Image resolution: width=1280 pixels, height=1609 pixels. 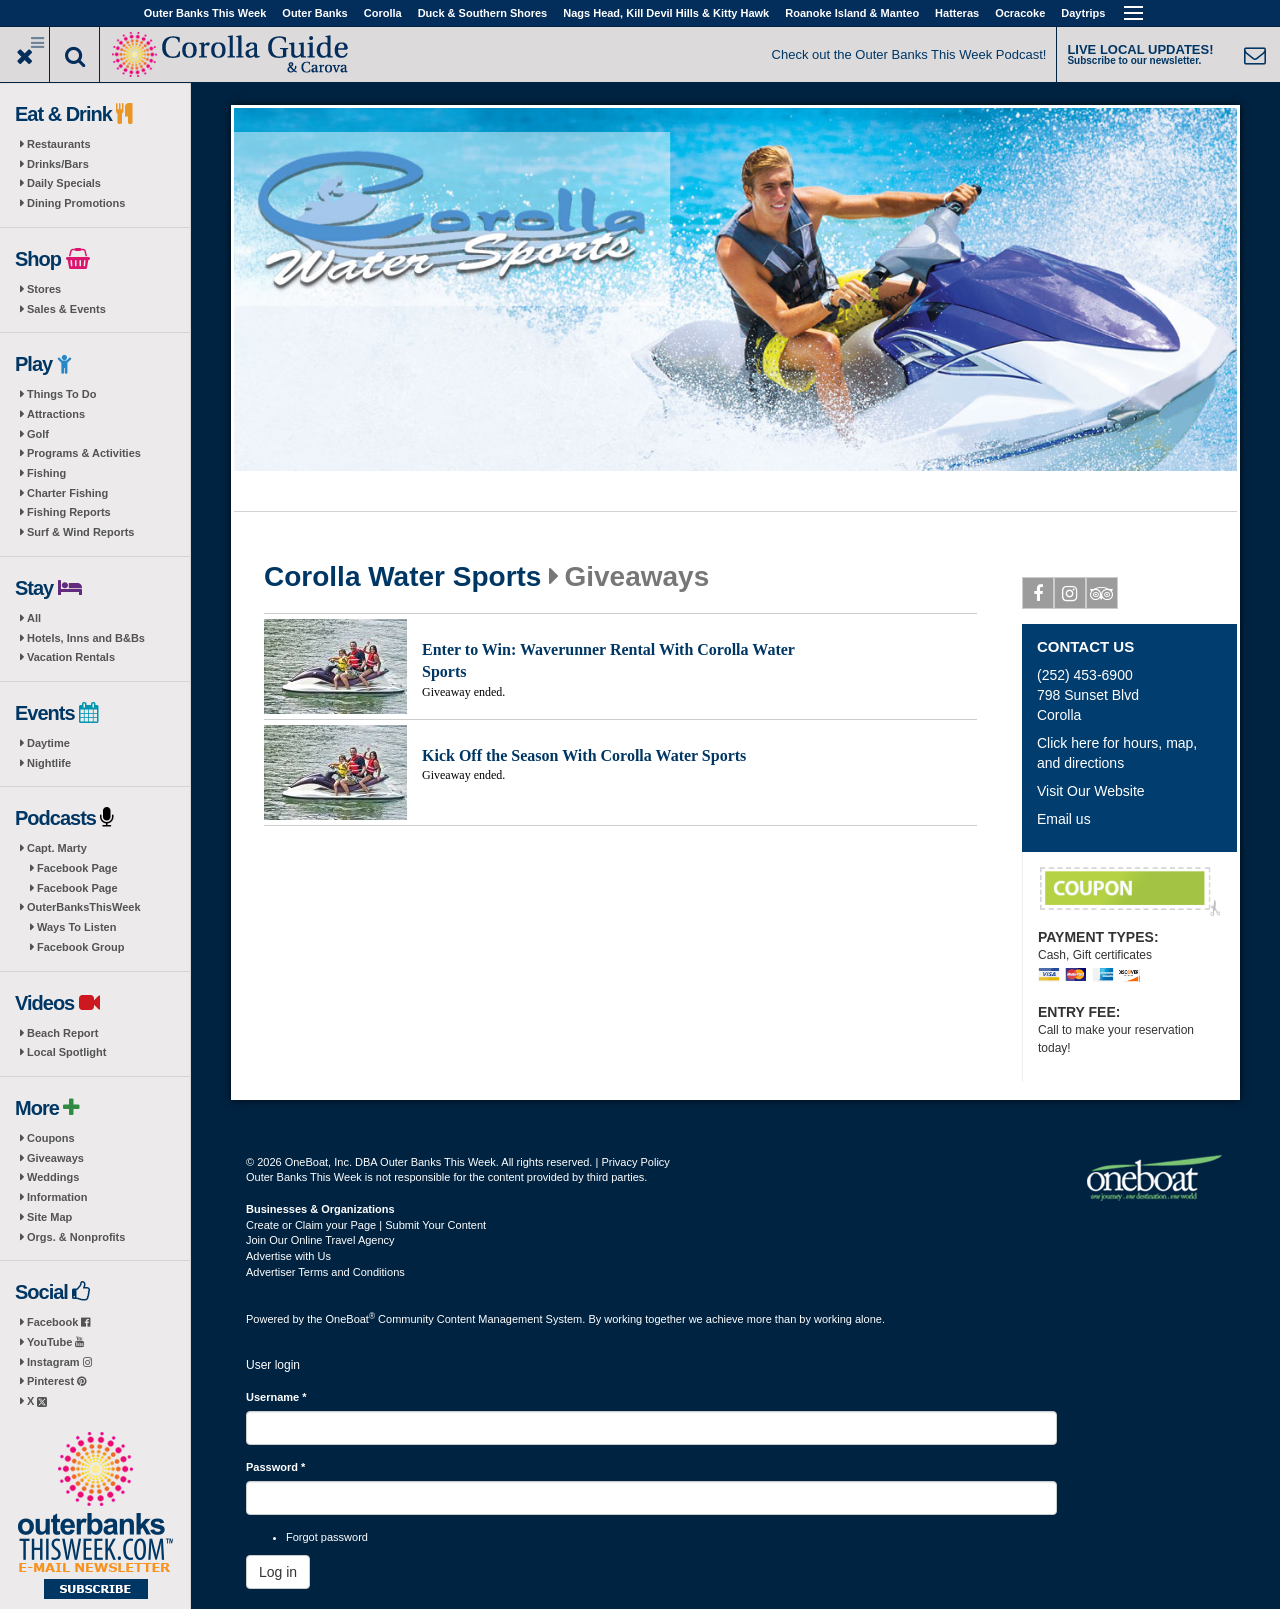 I want to click on Capt. Marty, so click(x=57, y=848).